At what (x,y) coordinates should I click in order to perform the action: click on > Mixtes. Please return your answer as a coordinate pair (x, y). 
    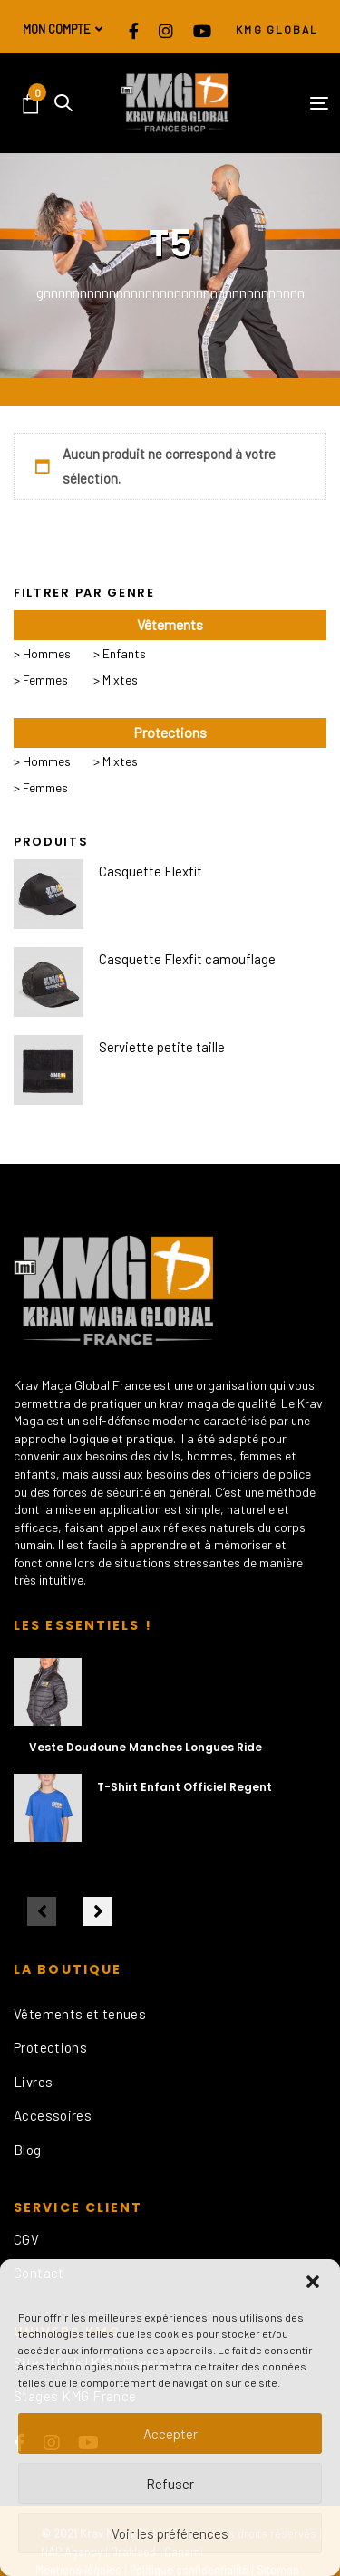
    Looking at the image, I should click on (115, 679).